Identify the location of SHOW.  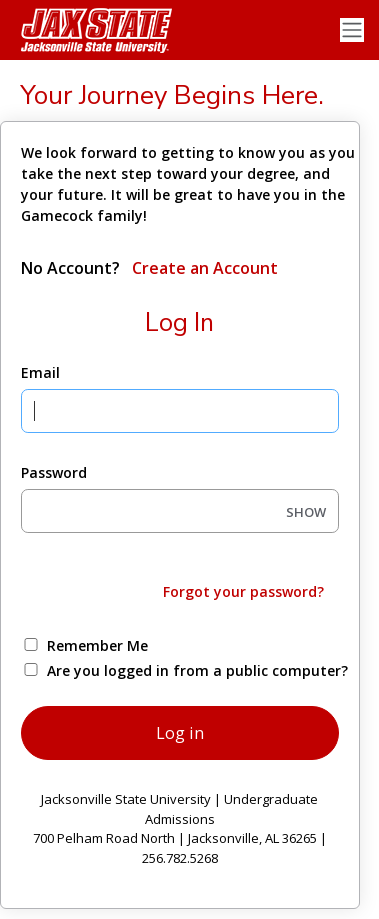
(306, 512).